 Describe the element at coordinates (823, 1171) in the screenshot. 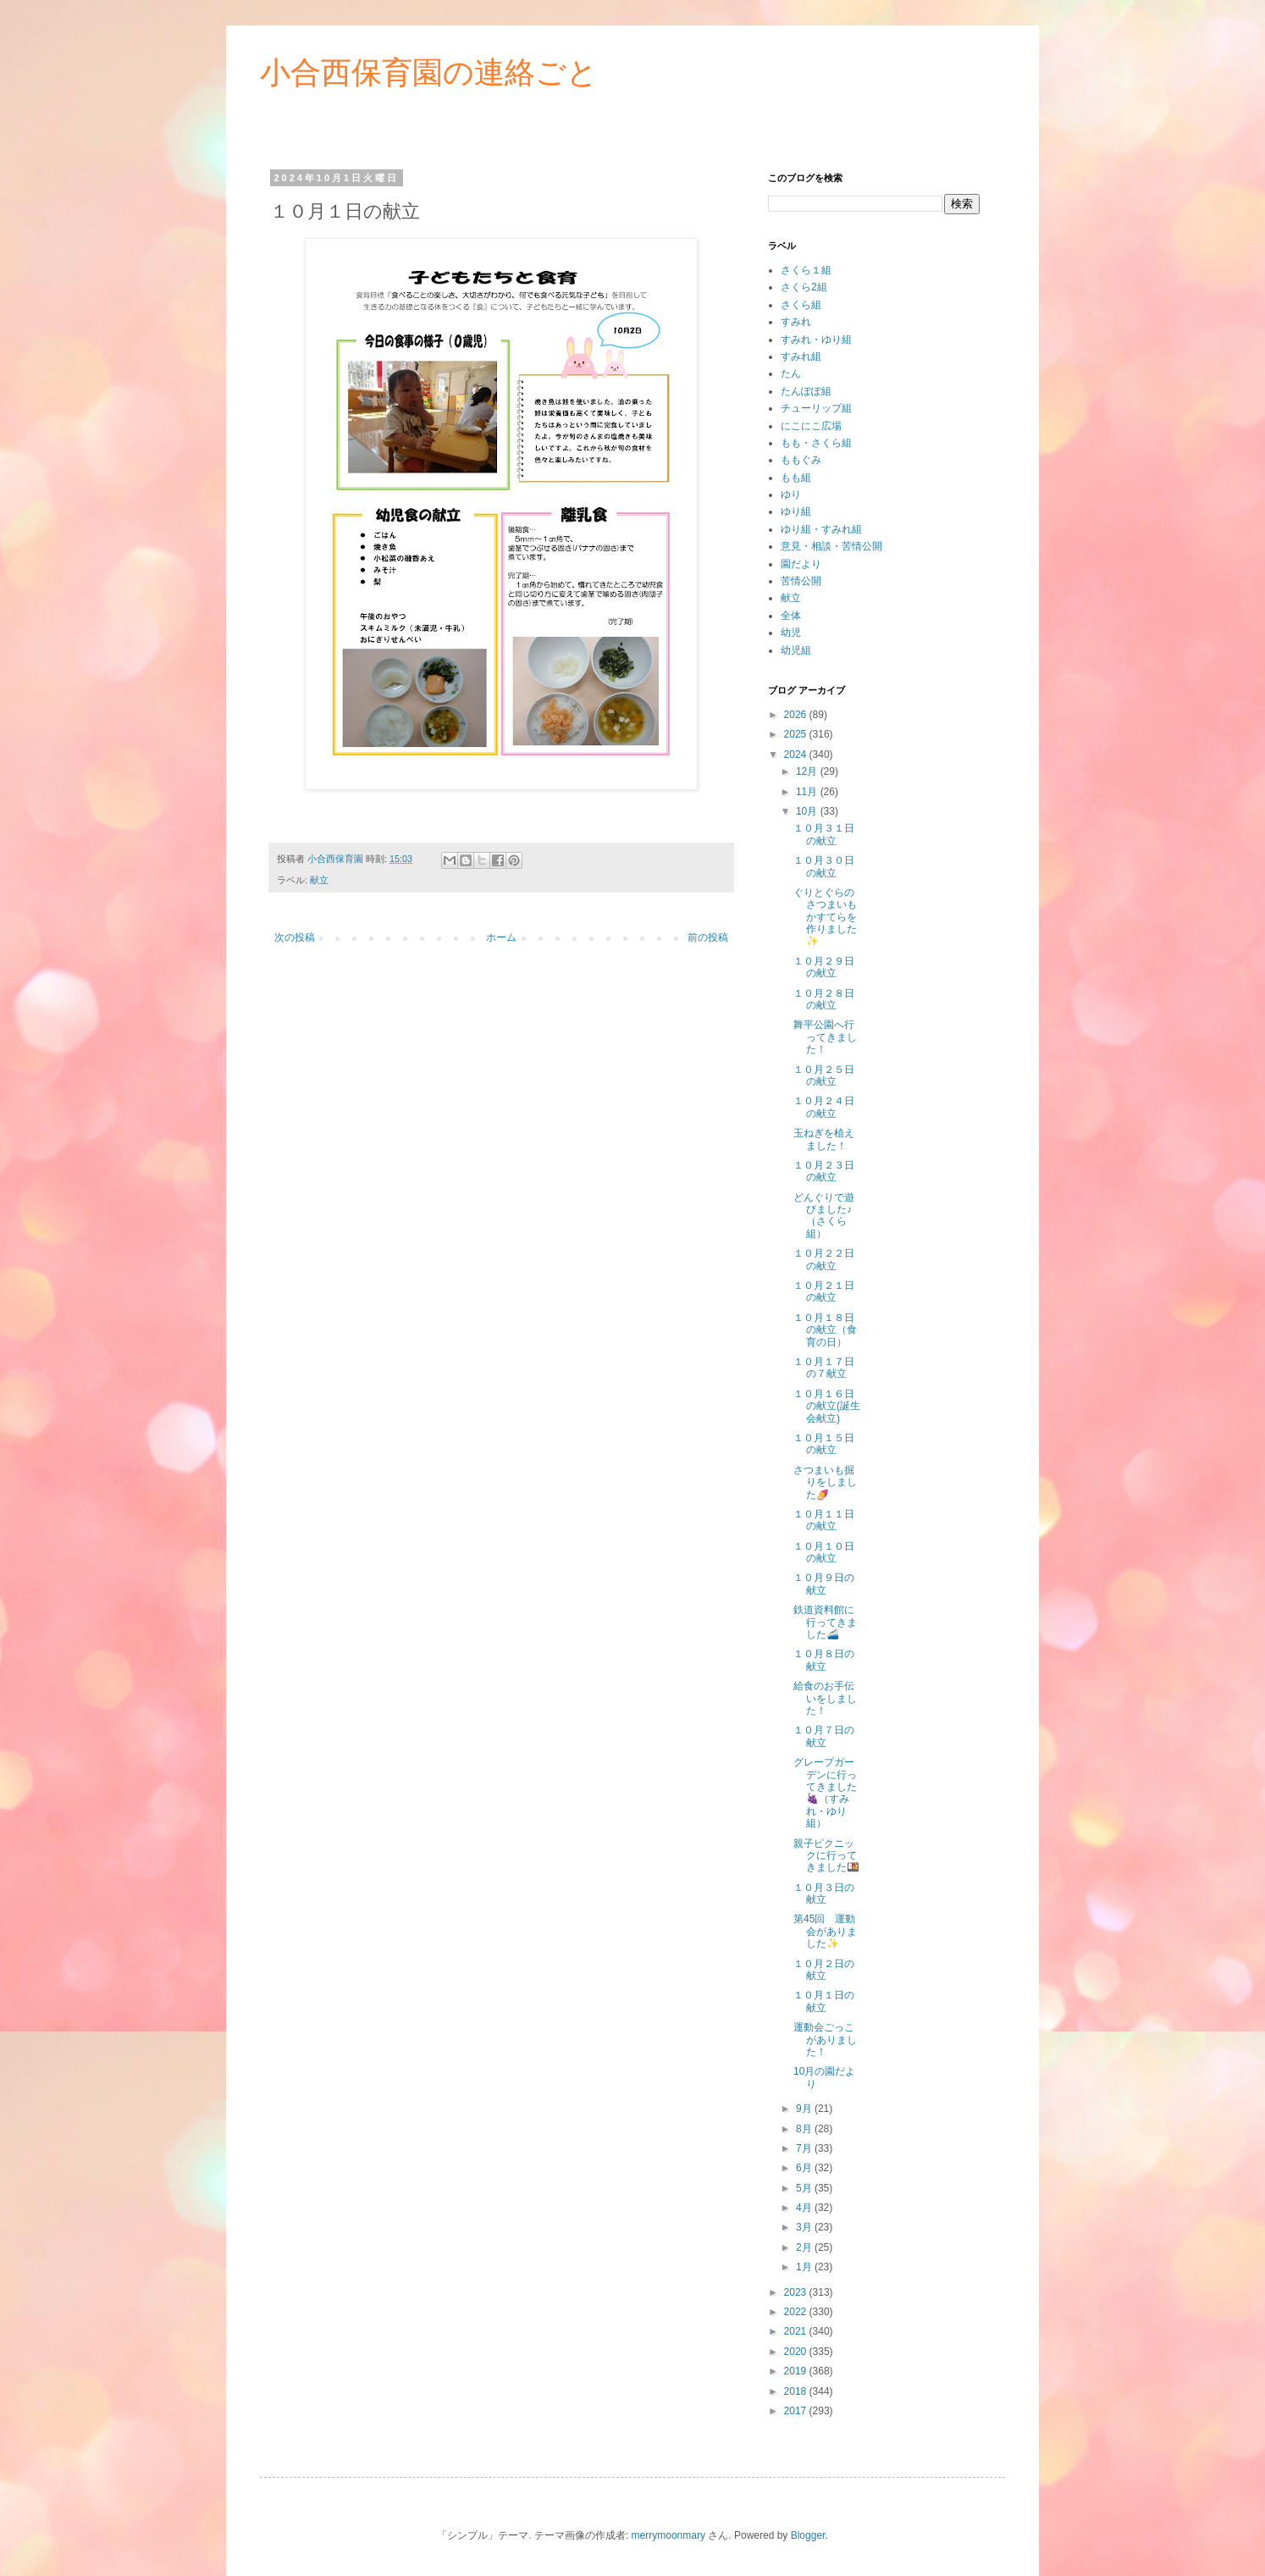

I see `１０月２３日の献立` at that location.